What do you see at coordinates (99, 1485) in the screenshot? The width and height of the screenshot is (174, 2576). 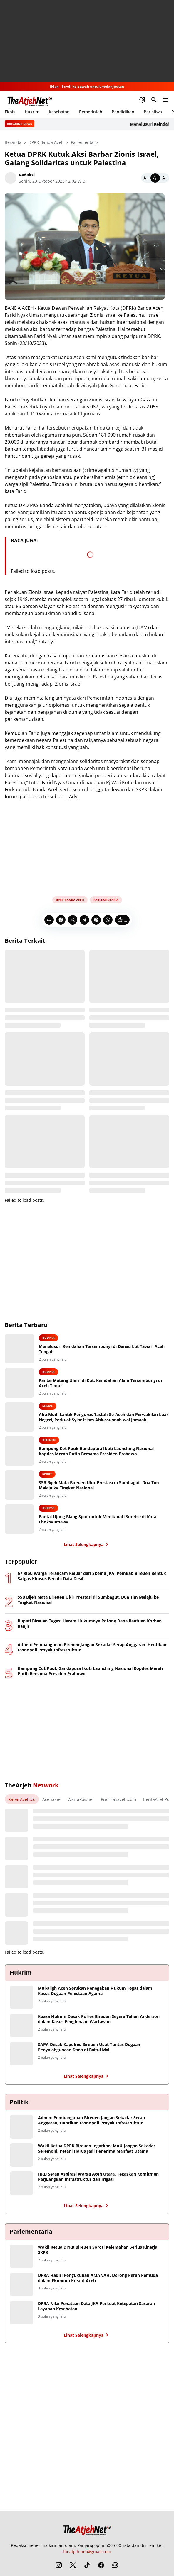 I see `SSB Bijeh Mata Bireuen Ukir Prestasi di Sumbagut, Dua Tim Melaju ke Tingkat Nasional` at bounding box center [99, 1485].